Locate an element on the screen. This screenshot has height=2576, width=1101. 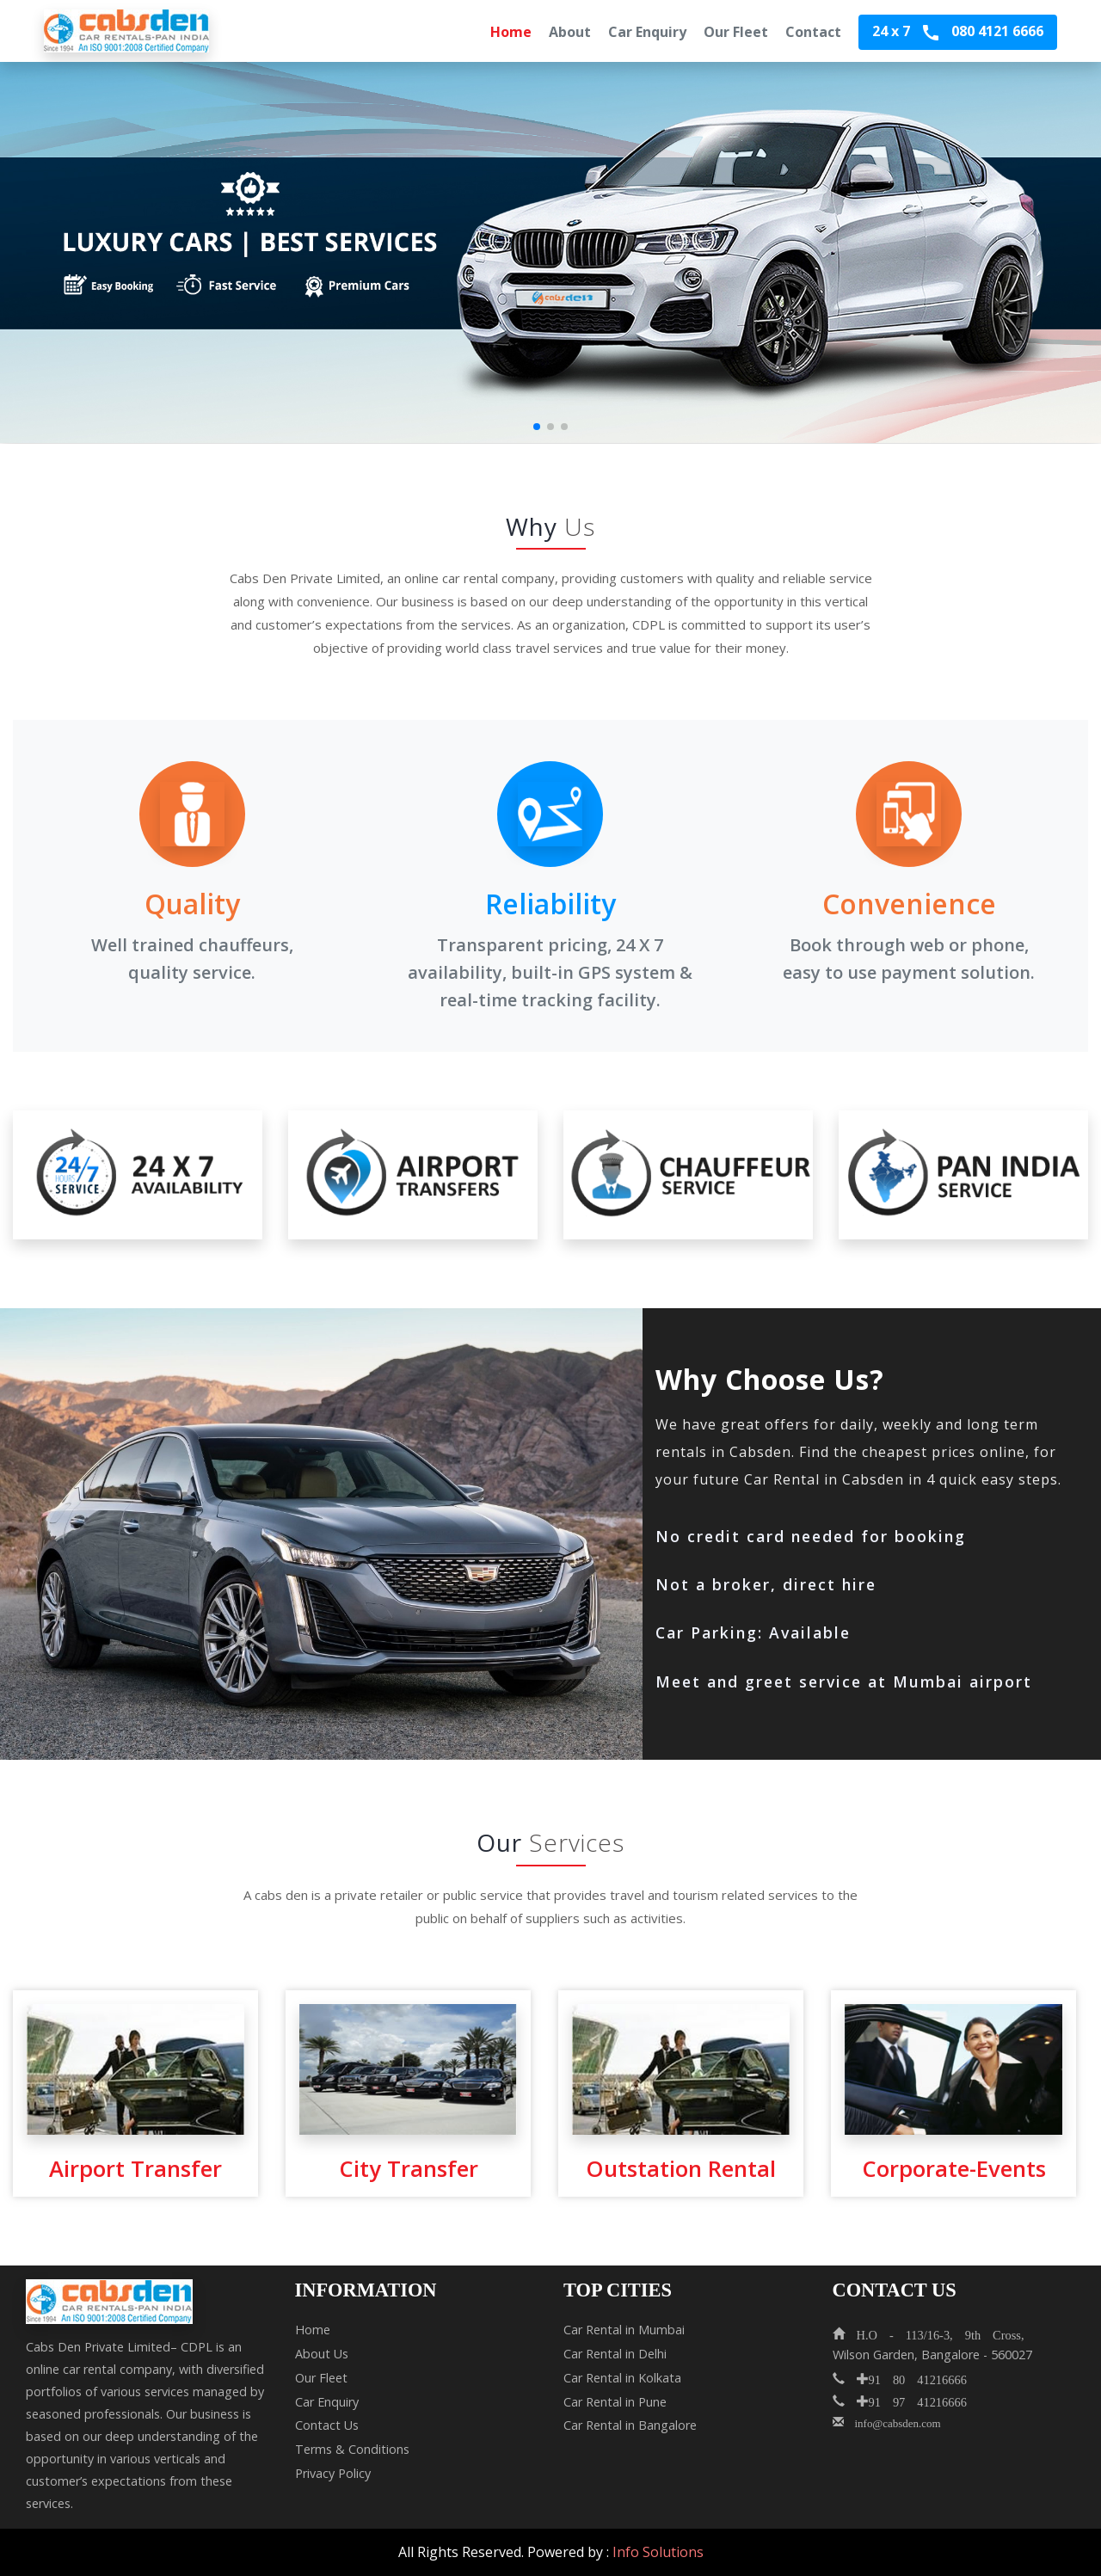
Car Rental in Kolkata is located at coordinates (622, 2378).